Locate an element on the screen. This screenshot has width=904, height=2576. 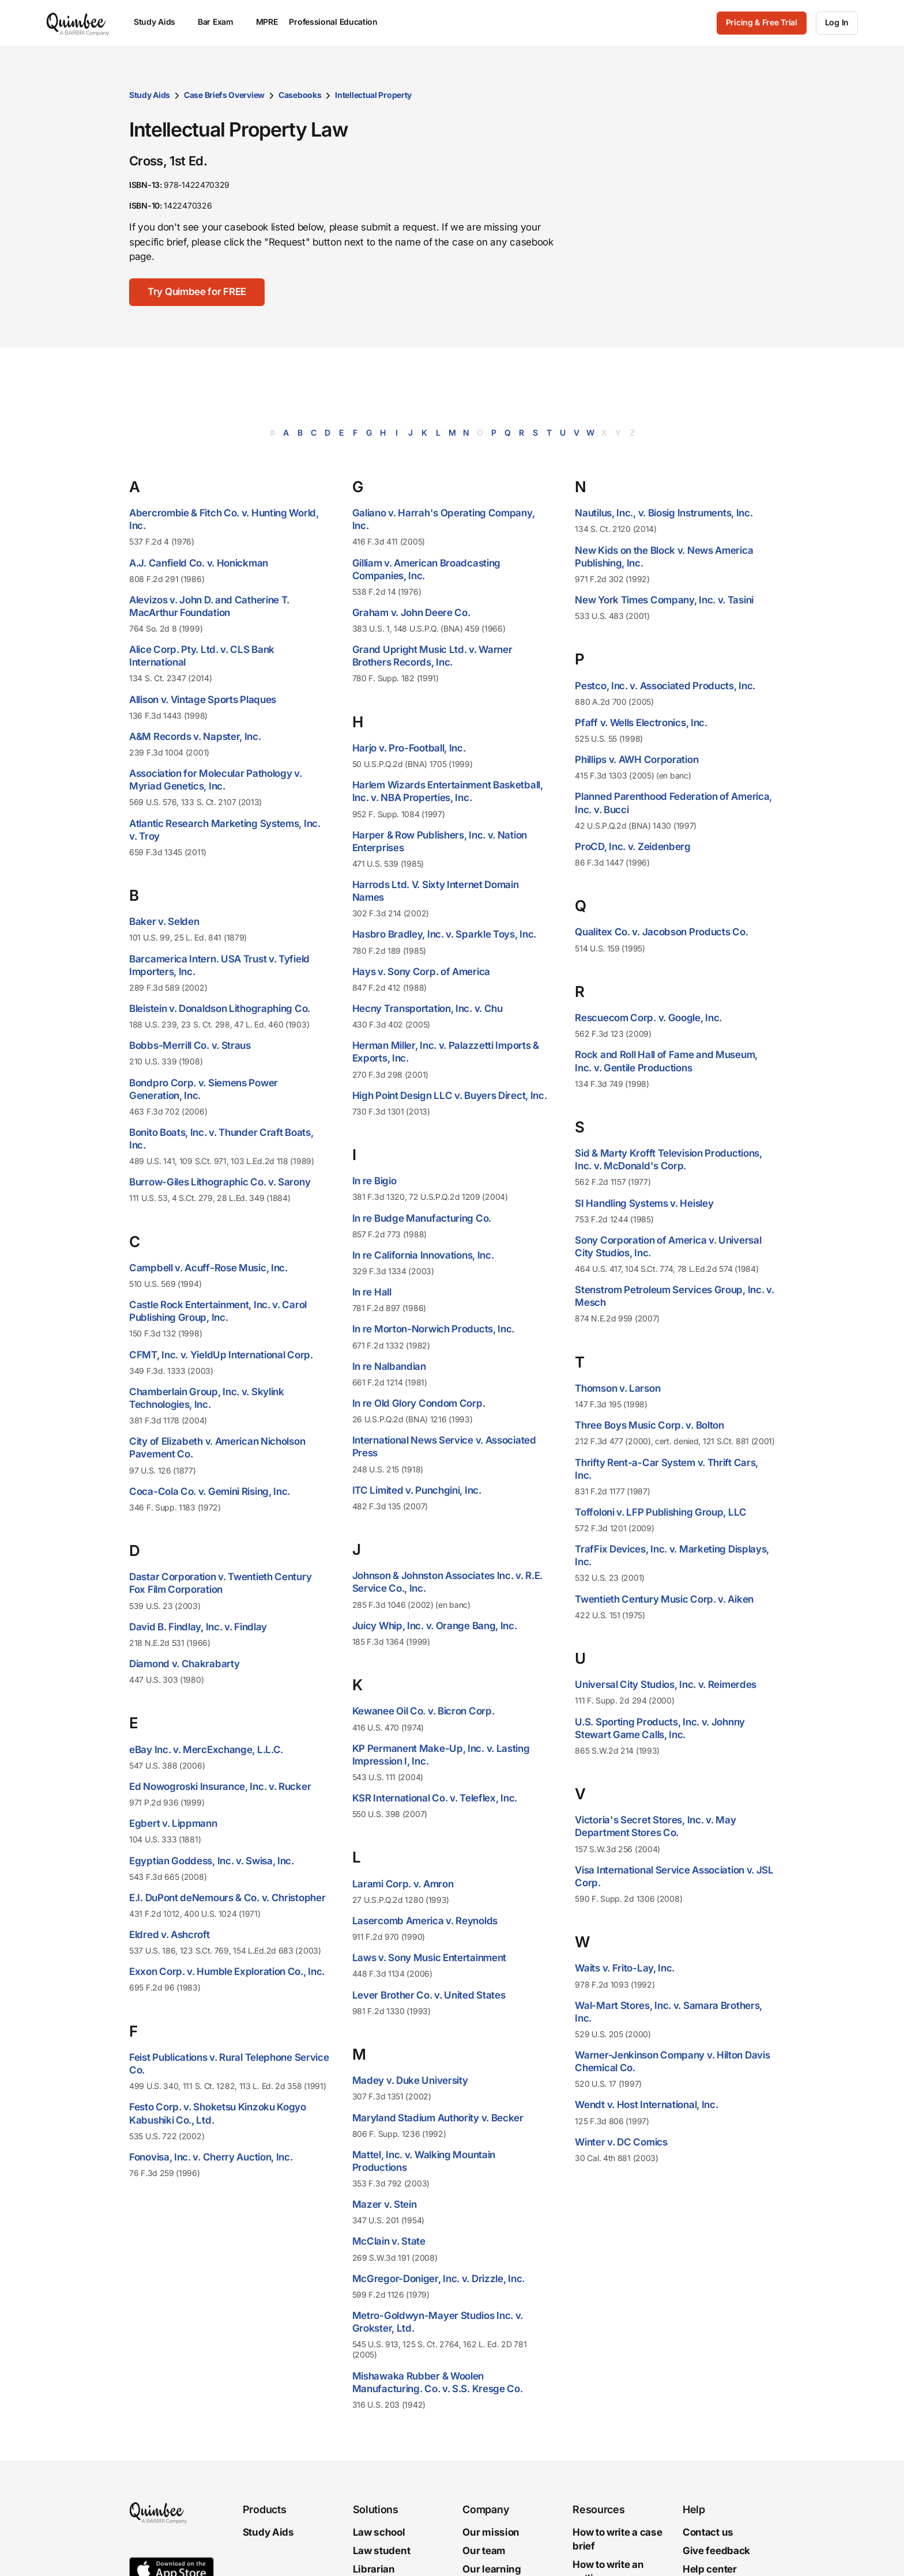
ITC Limited v. Punchgini, Inc. is located at coordinates (416, 1490).